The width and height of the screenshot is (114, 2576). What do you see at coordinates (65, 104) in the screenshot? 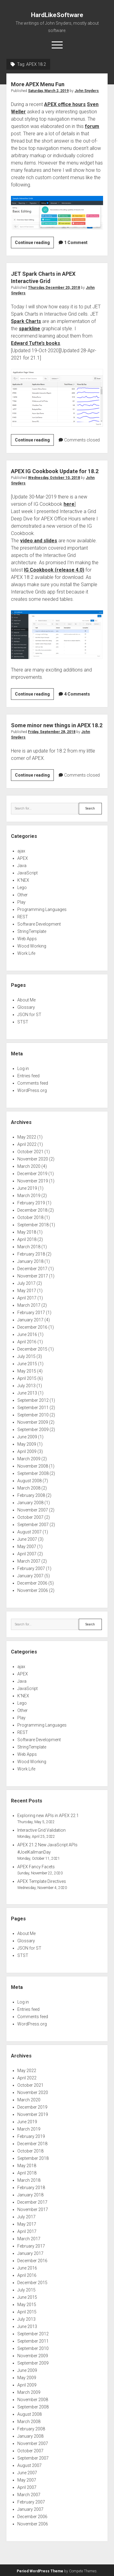
I see `APEX office hours` at bounding box center [65, 104].